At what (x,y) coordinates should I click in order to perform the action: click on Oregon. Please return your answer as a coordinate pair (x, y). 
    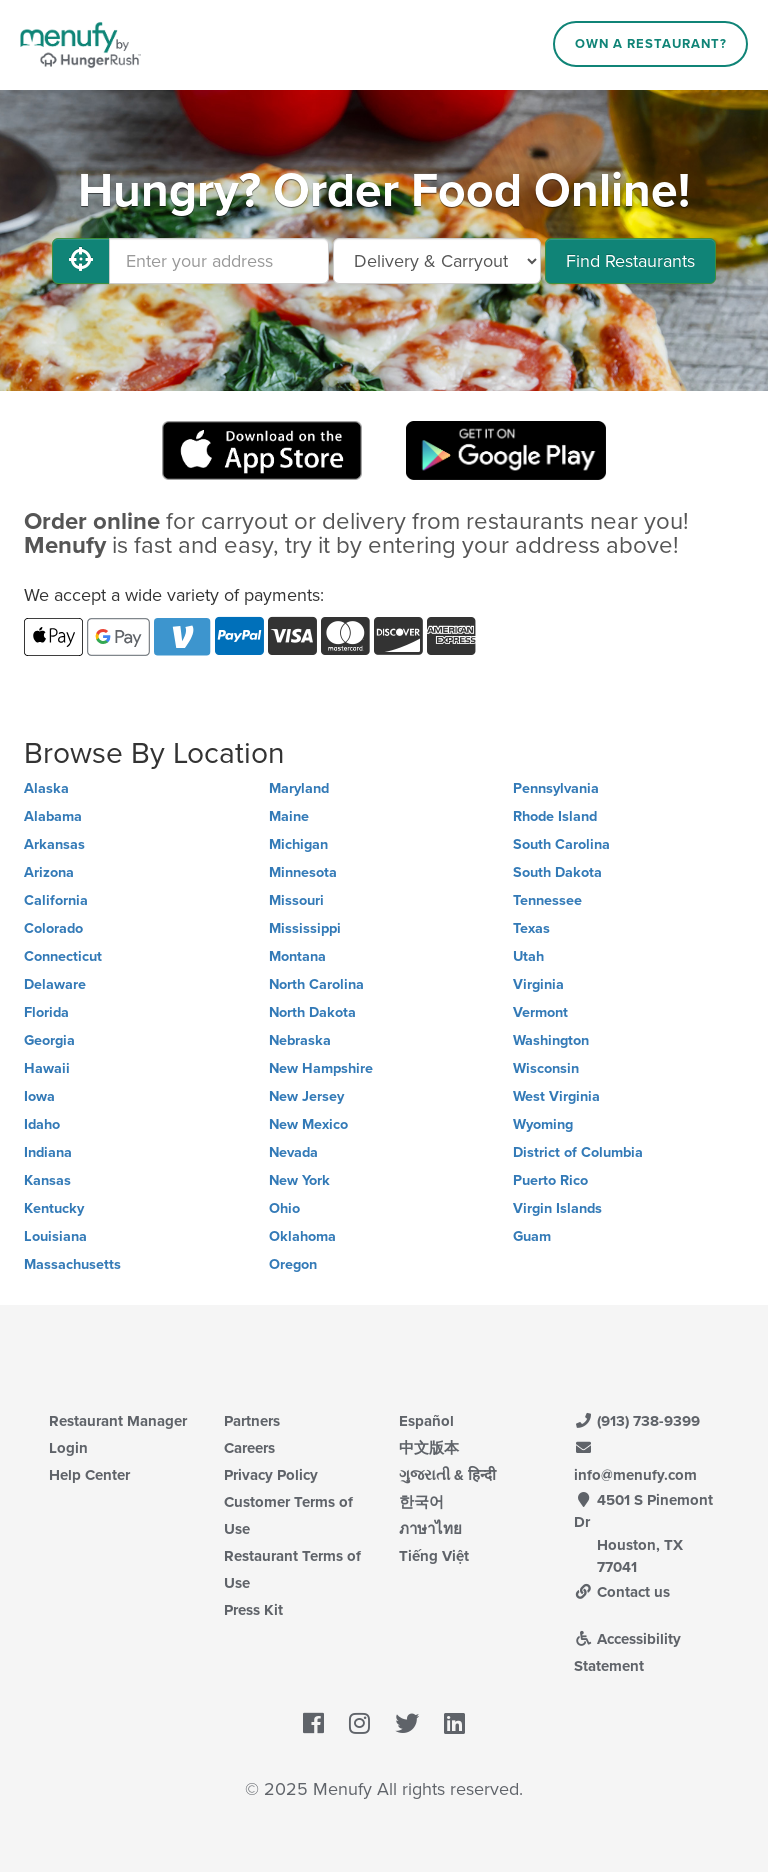
    Looking at the image, I should click on (293, 1264).